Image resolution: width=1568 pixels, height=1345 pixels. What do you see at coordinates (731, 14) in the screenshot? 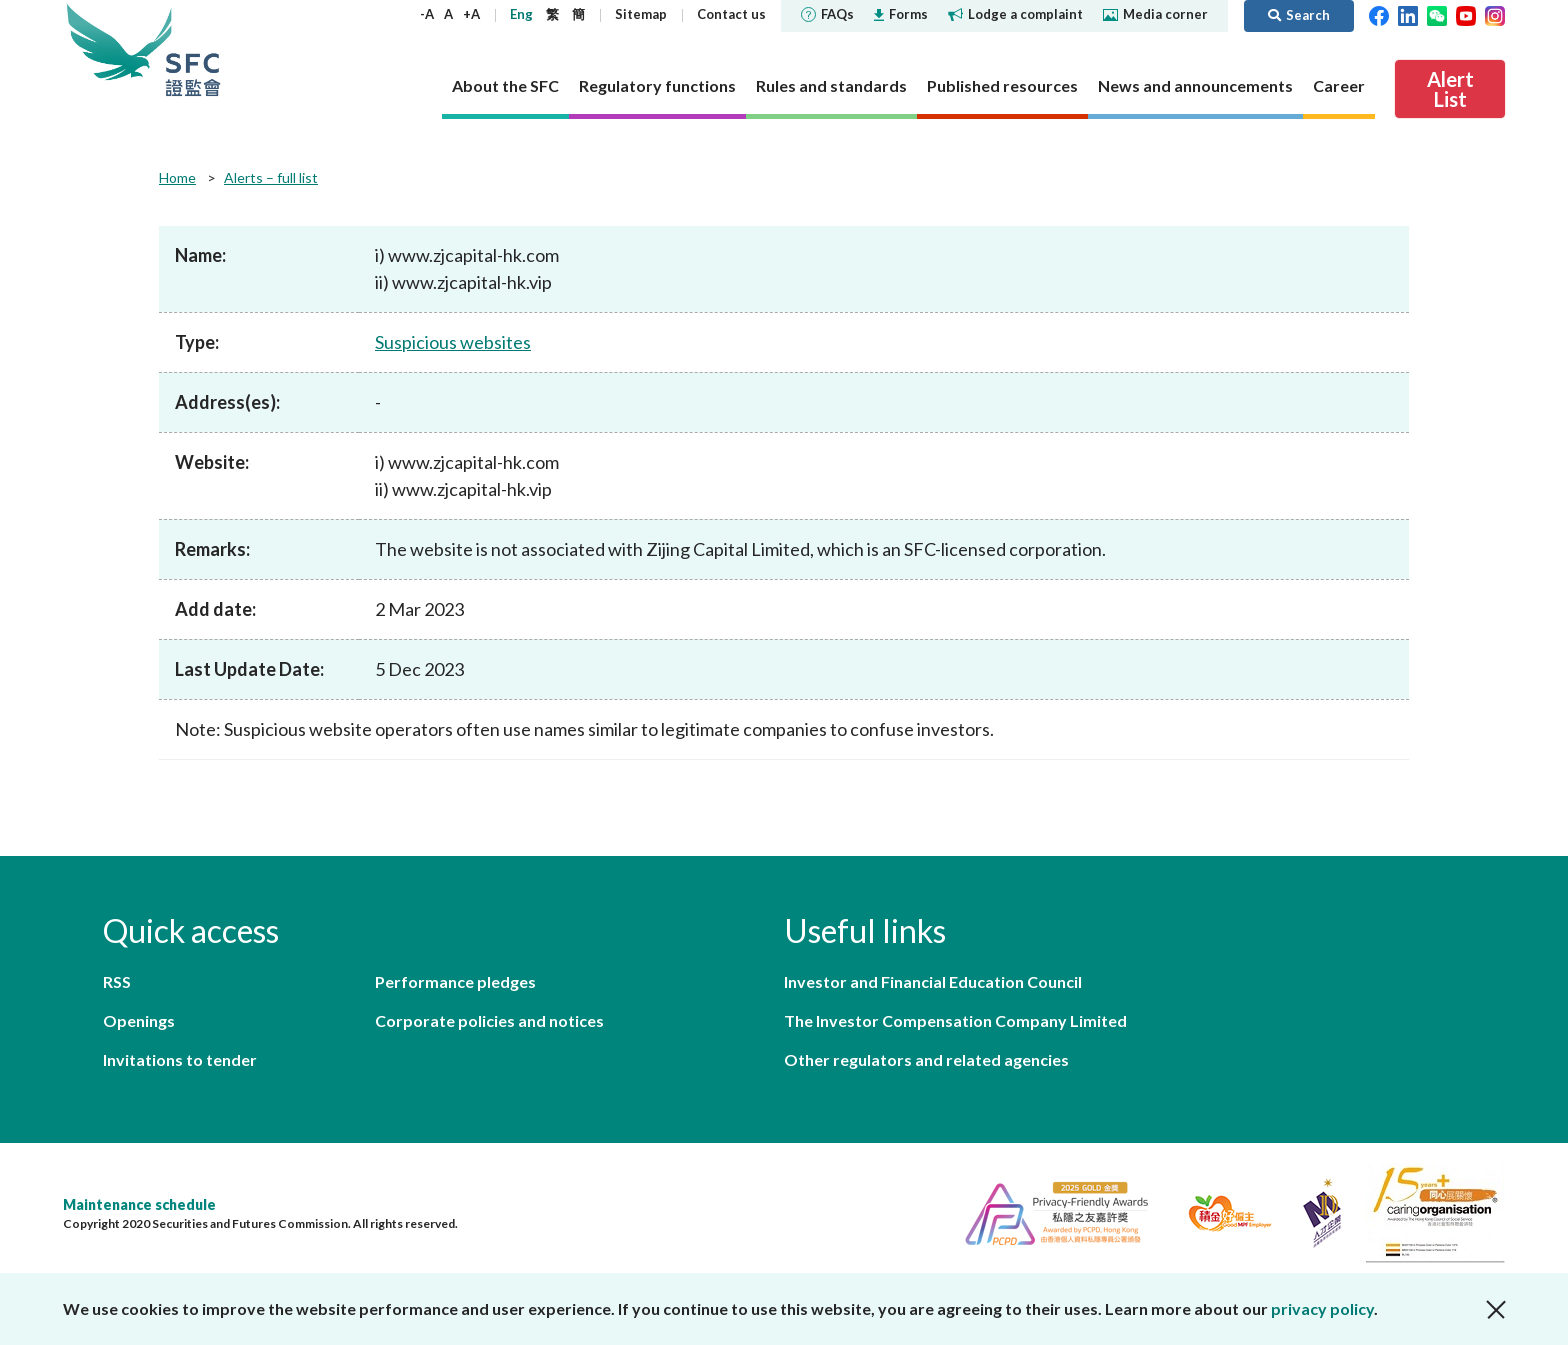
I see `Contact us` at bounding box center [731, 14].